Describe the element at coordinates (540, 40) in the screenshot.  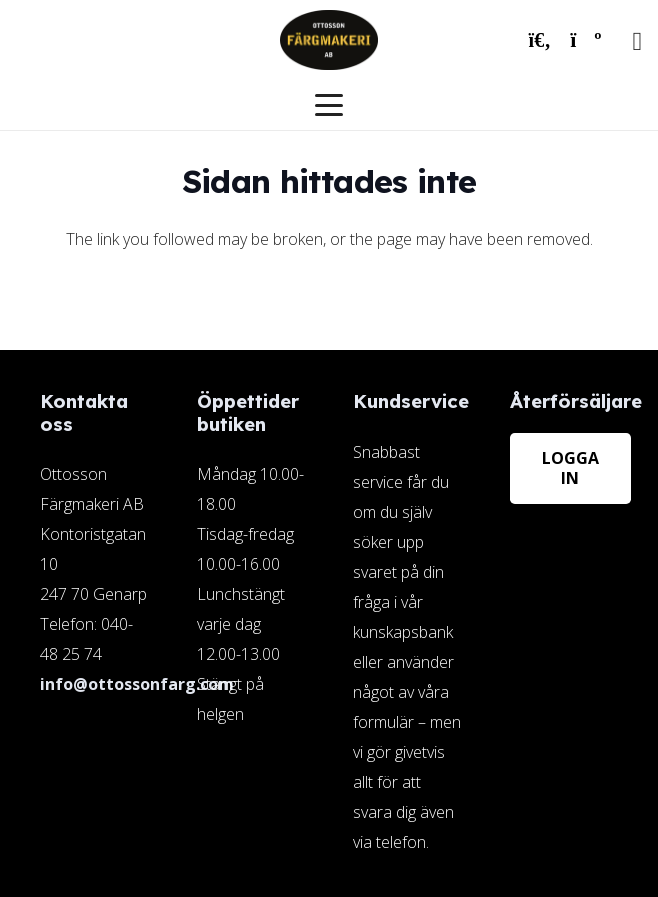
I see `[button]` at that location.